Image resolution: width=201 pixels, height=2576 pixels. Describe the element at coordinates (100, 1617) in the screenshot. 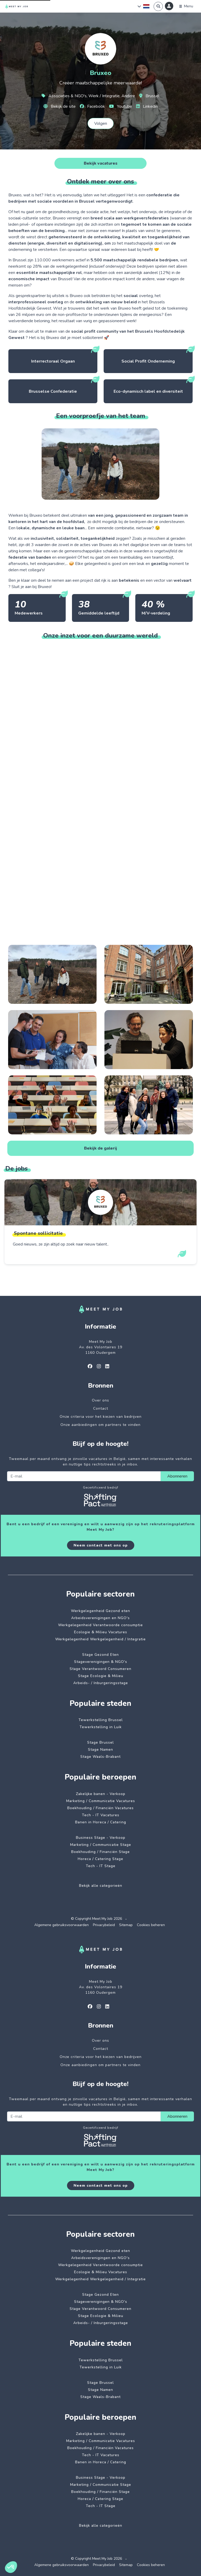

I see `Arbeidsverenigingen en NGO's` at that location.